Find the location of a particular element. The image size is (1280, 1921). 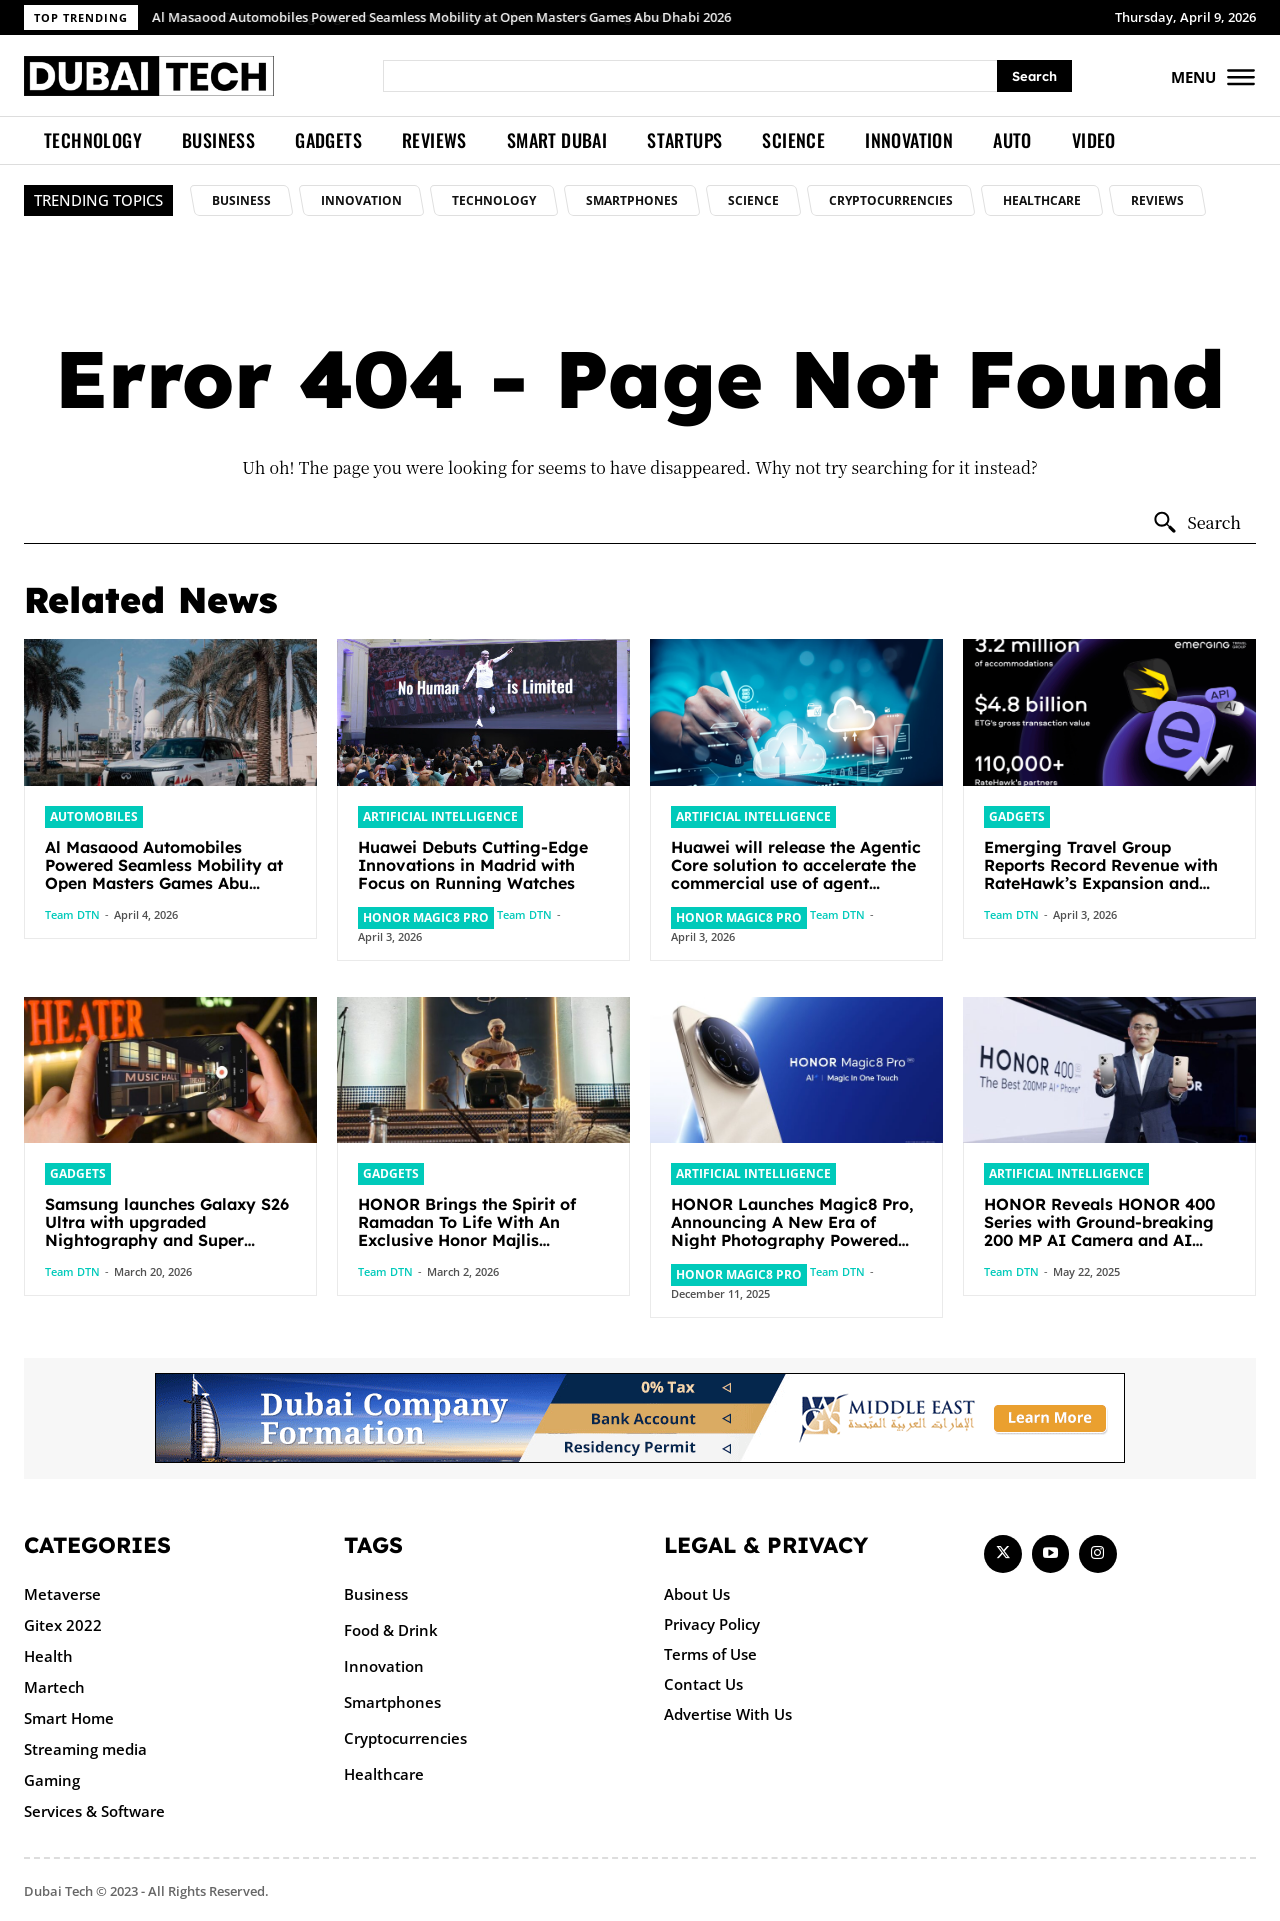

Al Masaood Automobiles Powered Seamless Mobility at Open Masters Games Abu Dhabi 2026 is located at coordinates (442, 17).